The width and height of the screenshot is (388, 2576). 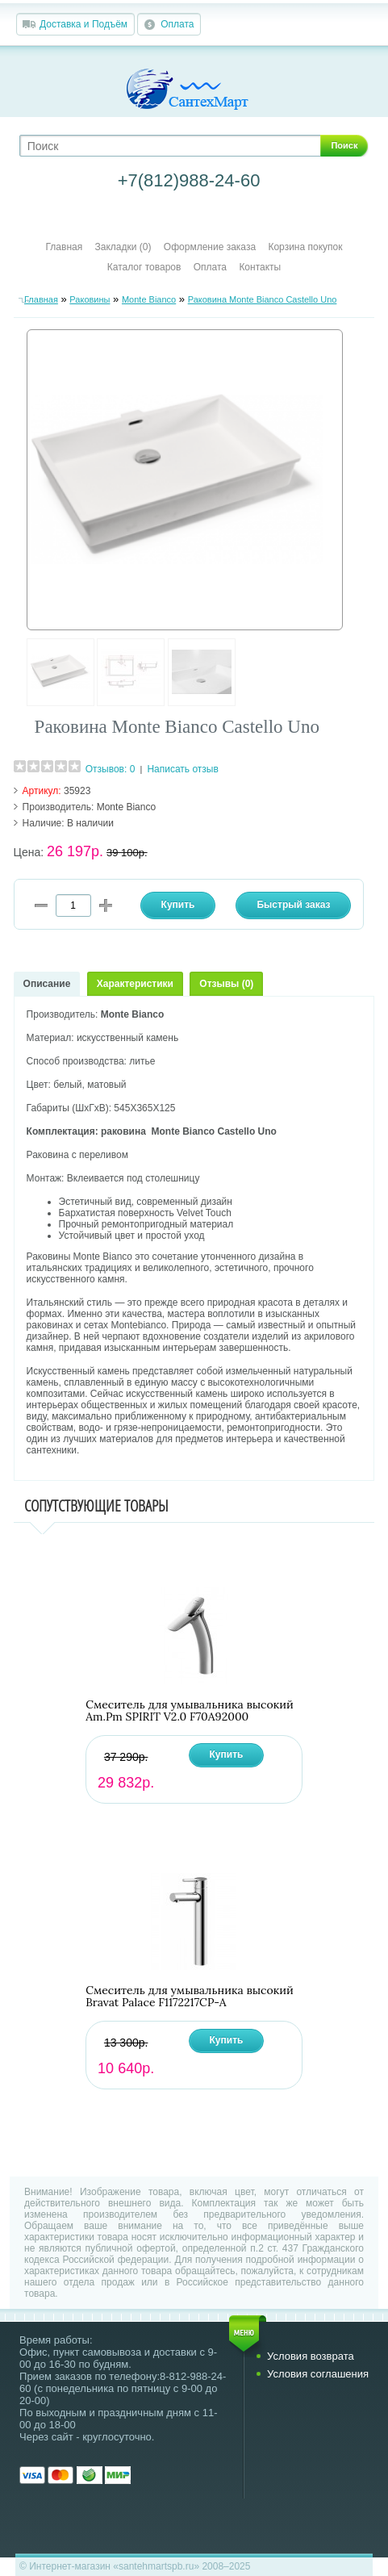 What do you see at coordinates (177, 24) in the screenshot?
I see `Оплата` at bounding box center [177, 24].